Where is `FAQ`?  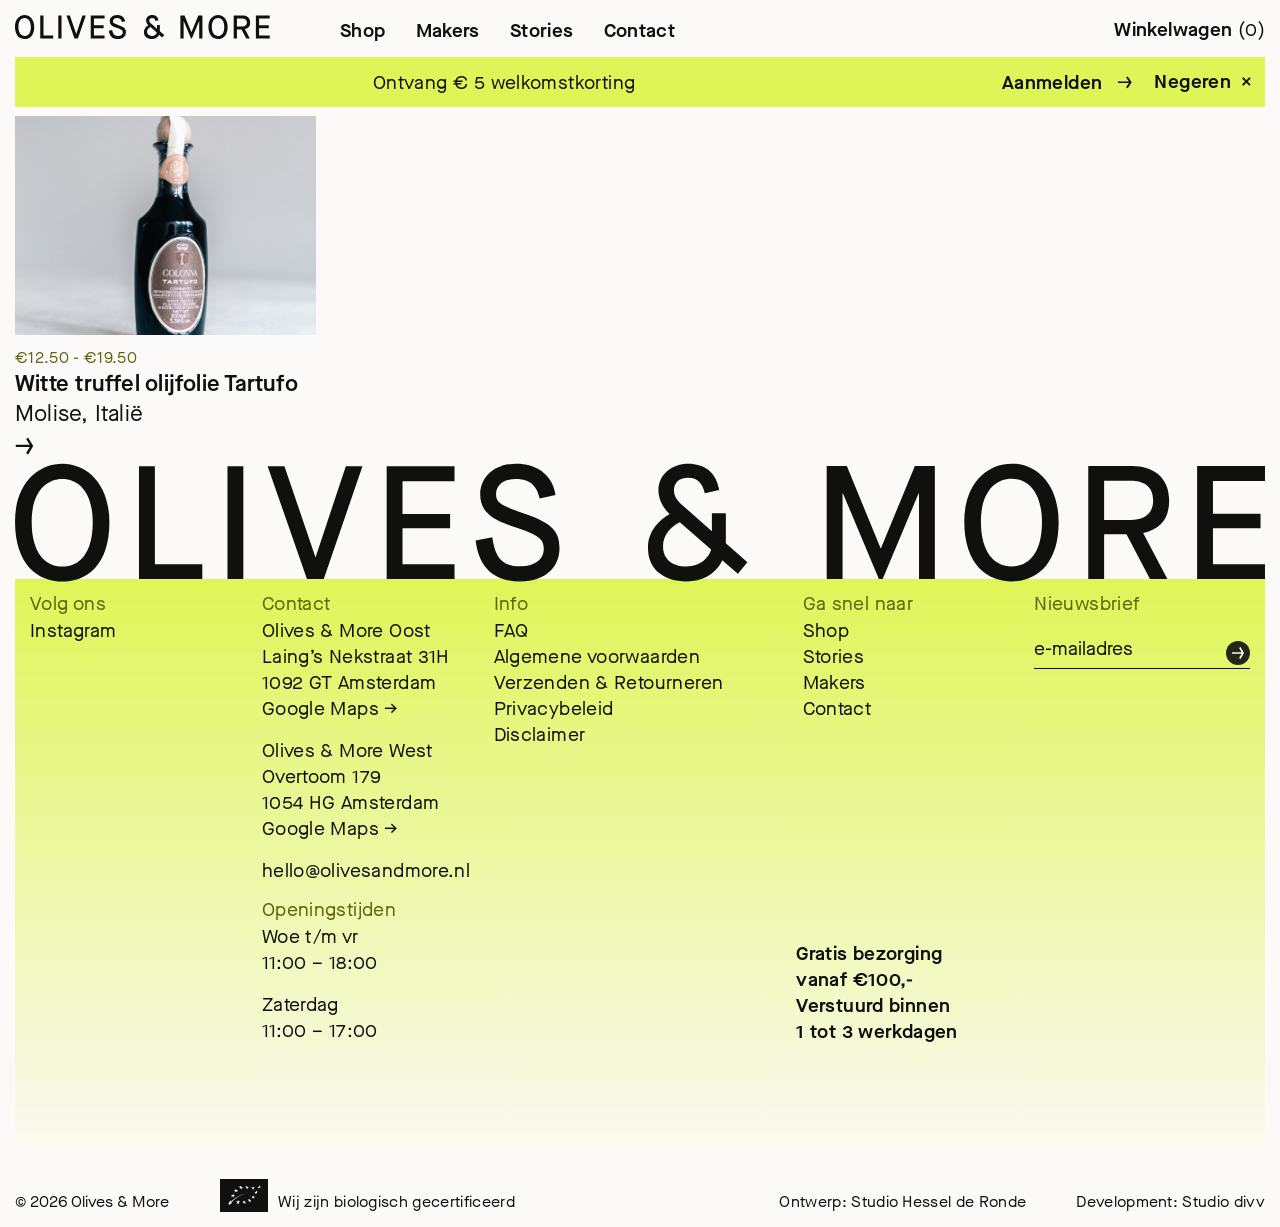 FAQ is located at coordinates (511, 630).